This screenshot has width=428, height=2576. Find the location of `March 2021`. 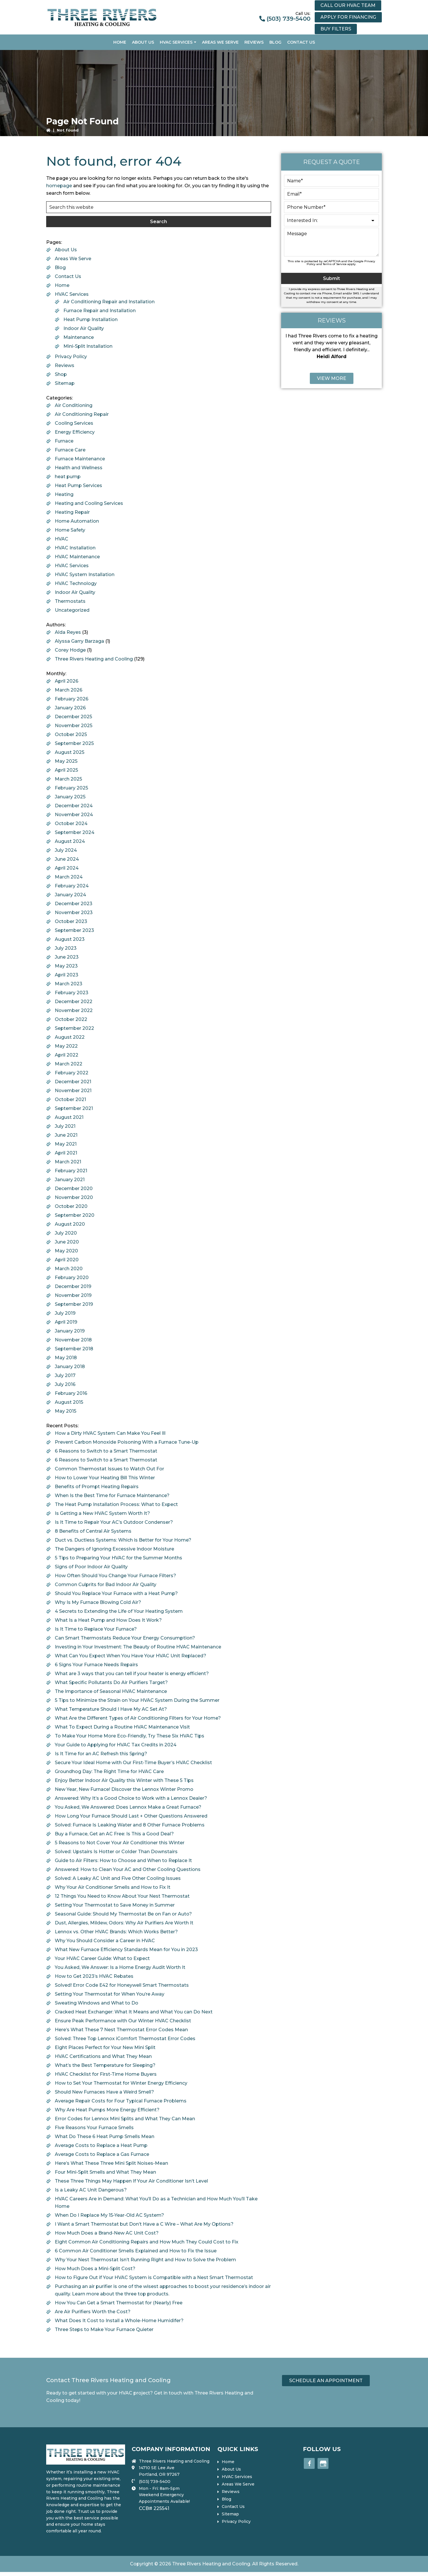

March 2021 is located at coordinates (68, 1162).